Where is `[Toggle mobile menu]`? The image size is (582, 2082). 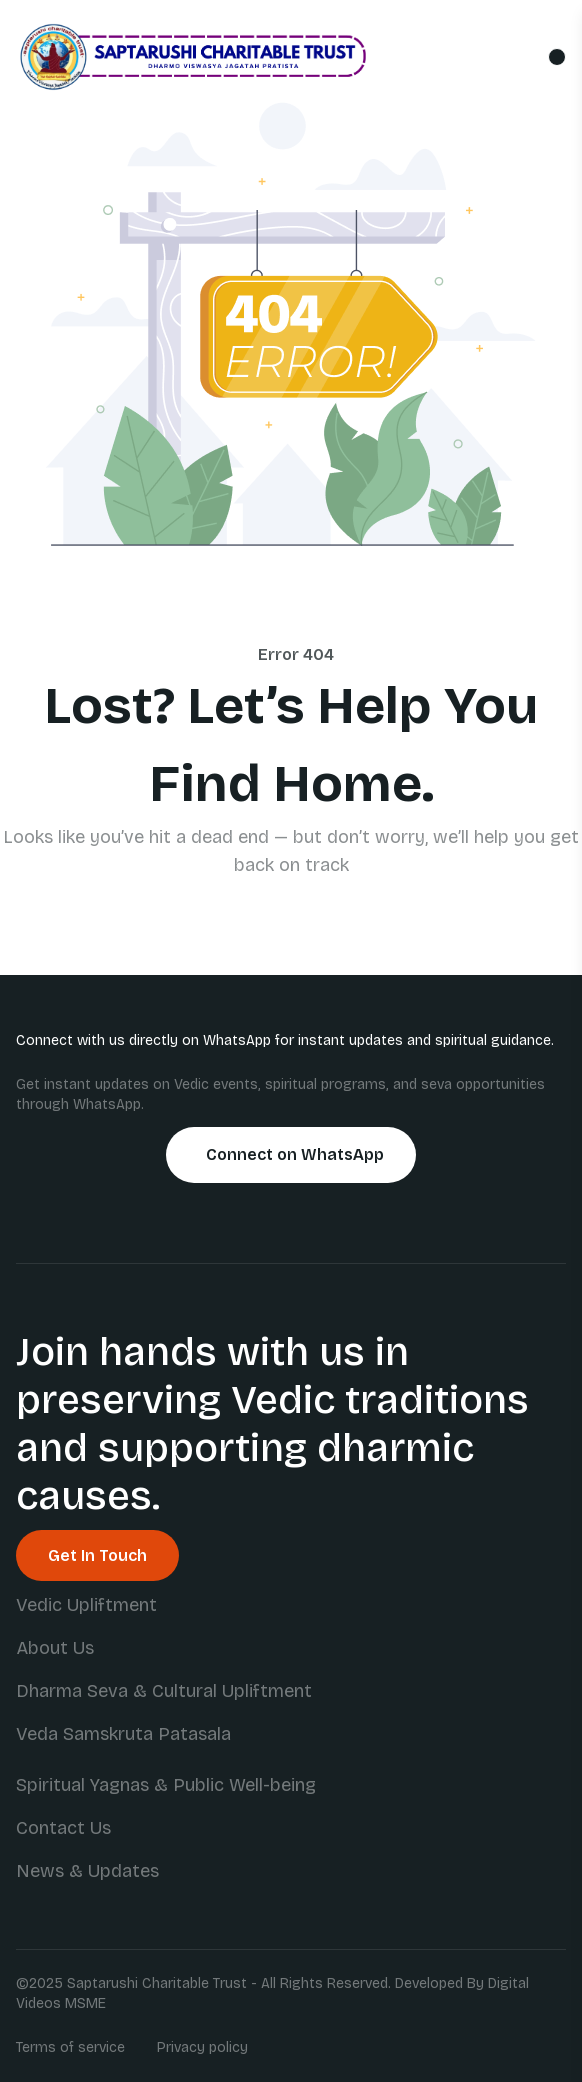 [Toggle mobile menu] is located at coordinates (557, 57).